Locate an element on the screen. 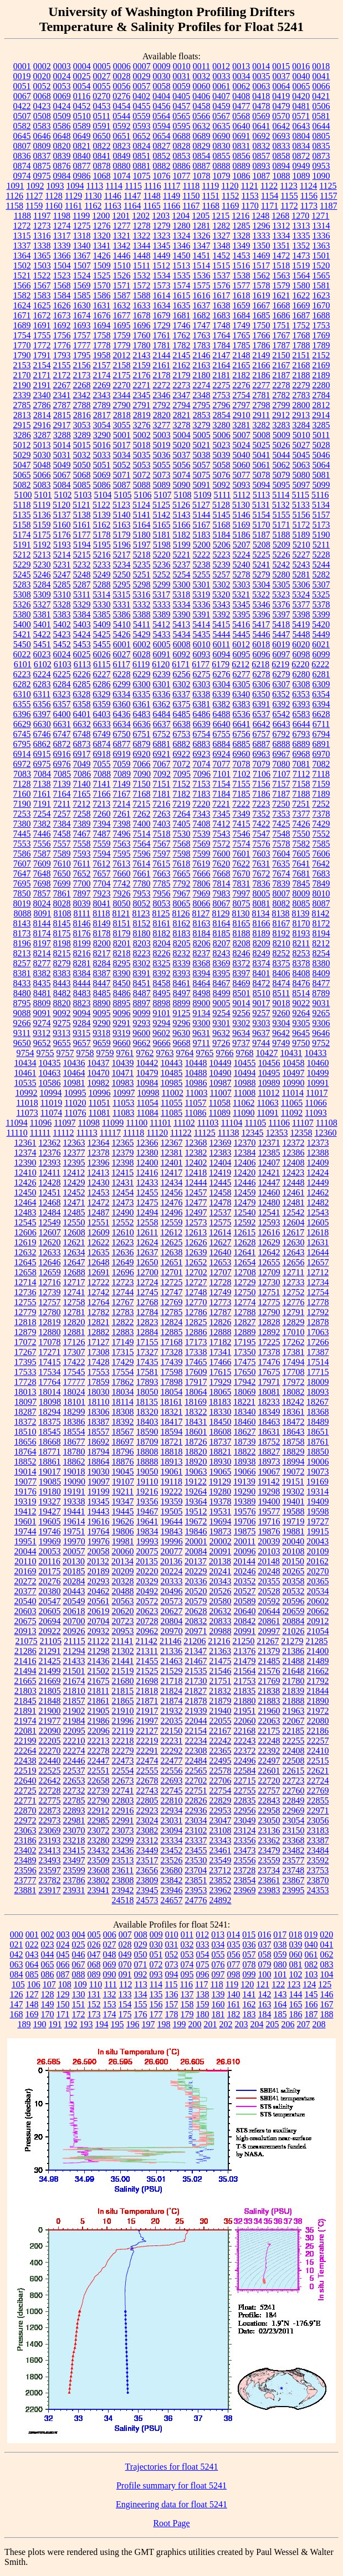 The height and width of the screenshot is (2576, 343). 1075 is located at coordinates (142, 176).